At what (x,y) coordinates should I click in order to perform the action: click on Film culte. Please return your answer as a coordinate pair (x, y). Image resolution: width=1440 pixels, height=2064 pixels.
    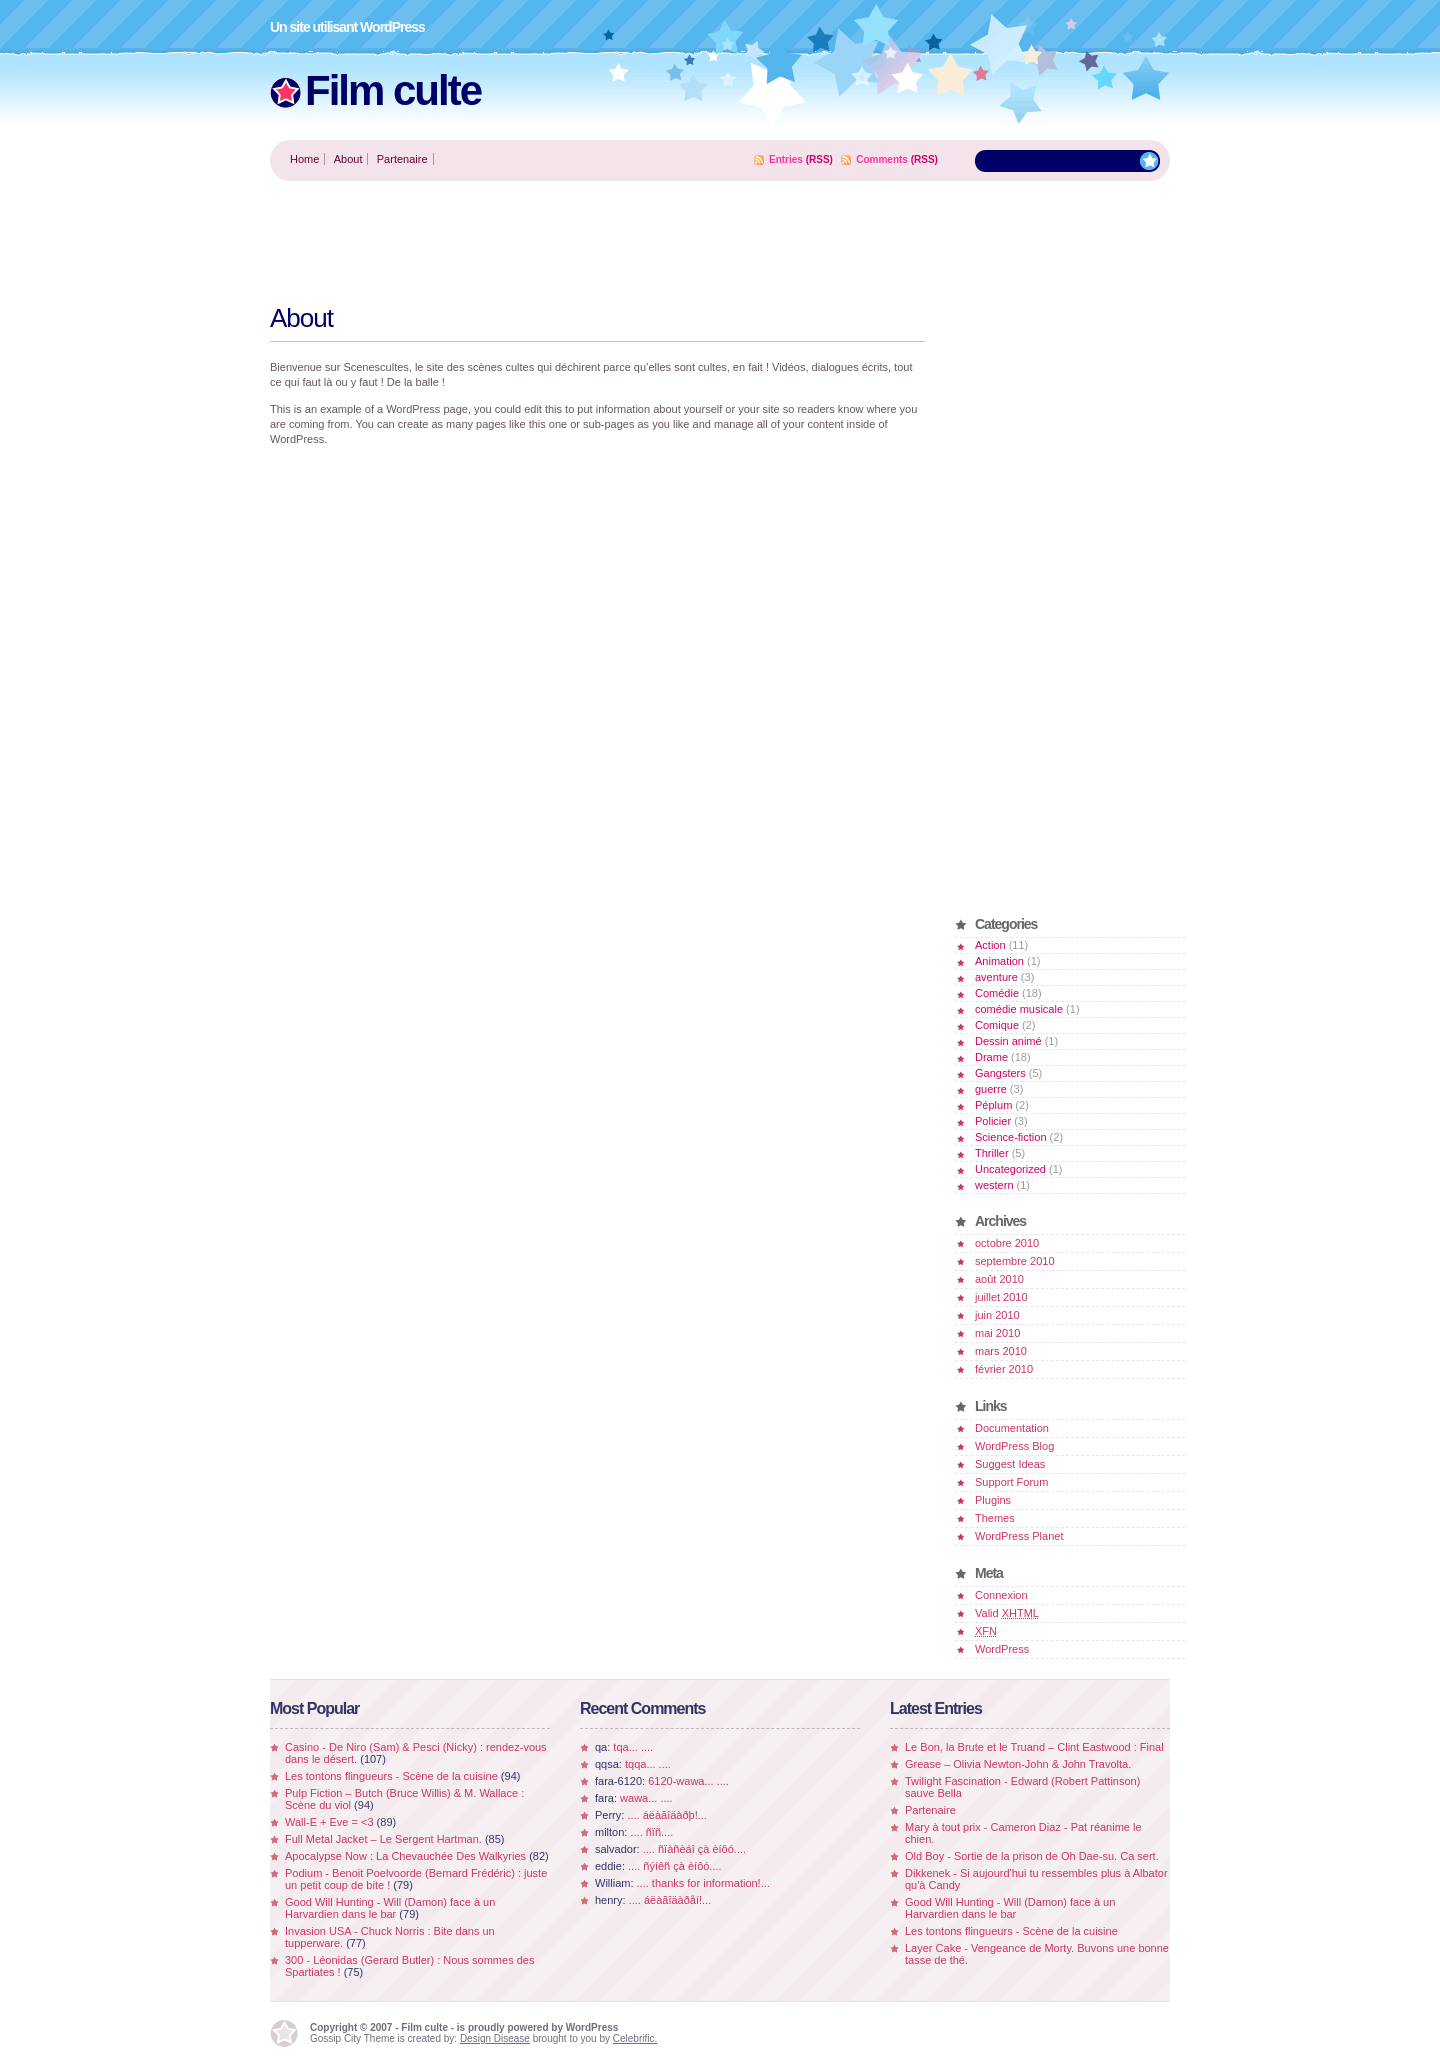
    Looking at the image, I should click on (393, 90).